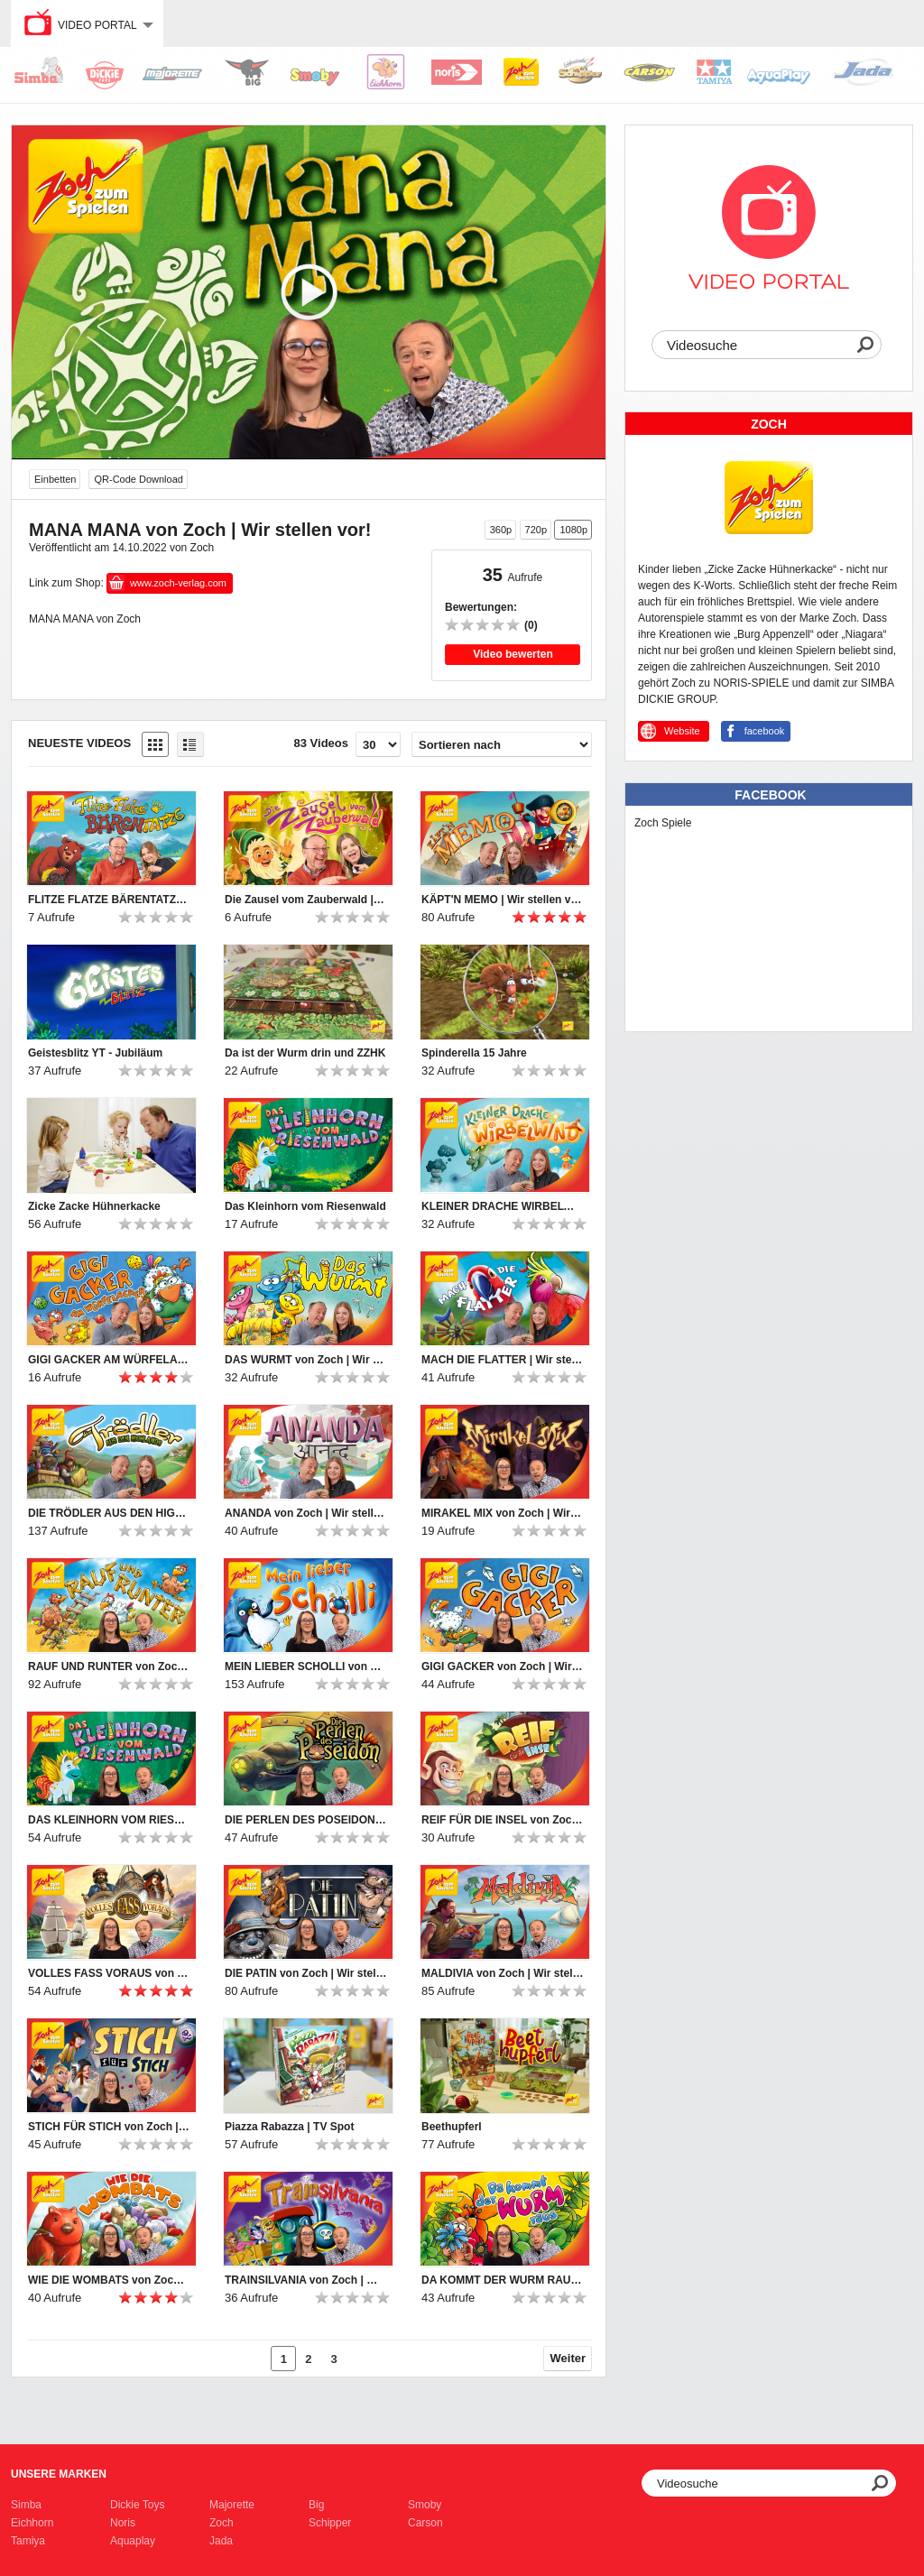 The width and height of the screenshot is (924, 2576). What do you see at coordinates (662, 823) in the screenshot?
I see `Zoch Spiele` at bounding box center [662, 823].